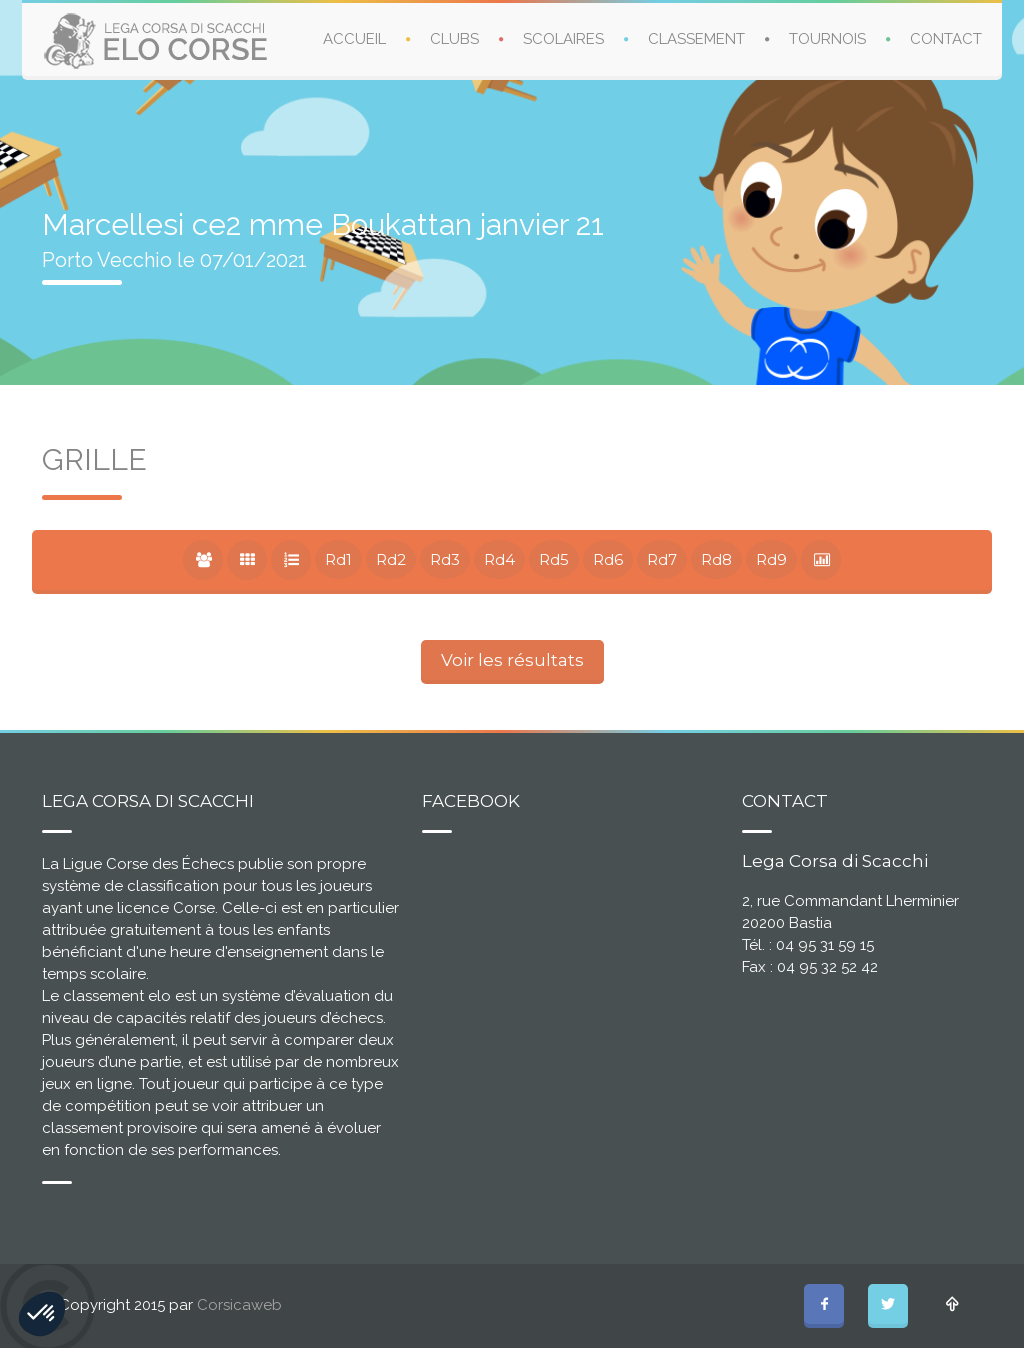 The height and width of the screenshot is (1348, 1024). Describe the element at coordinates (662, 559) in the screenshot. I see `Rd7` at that location.